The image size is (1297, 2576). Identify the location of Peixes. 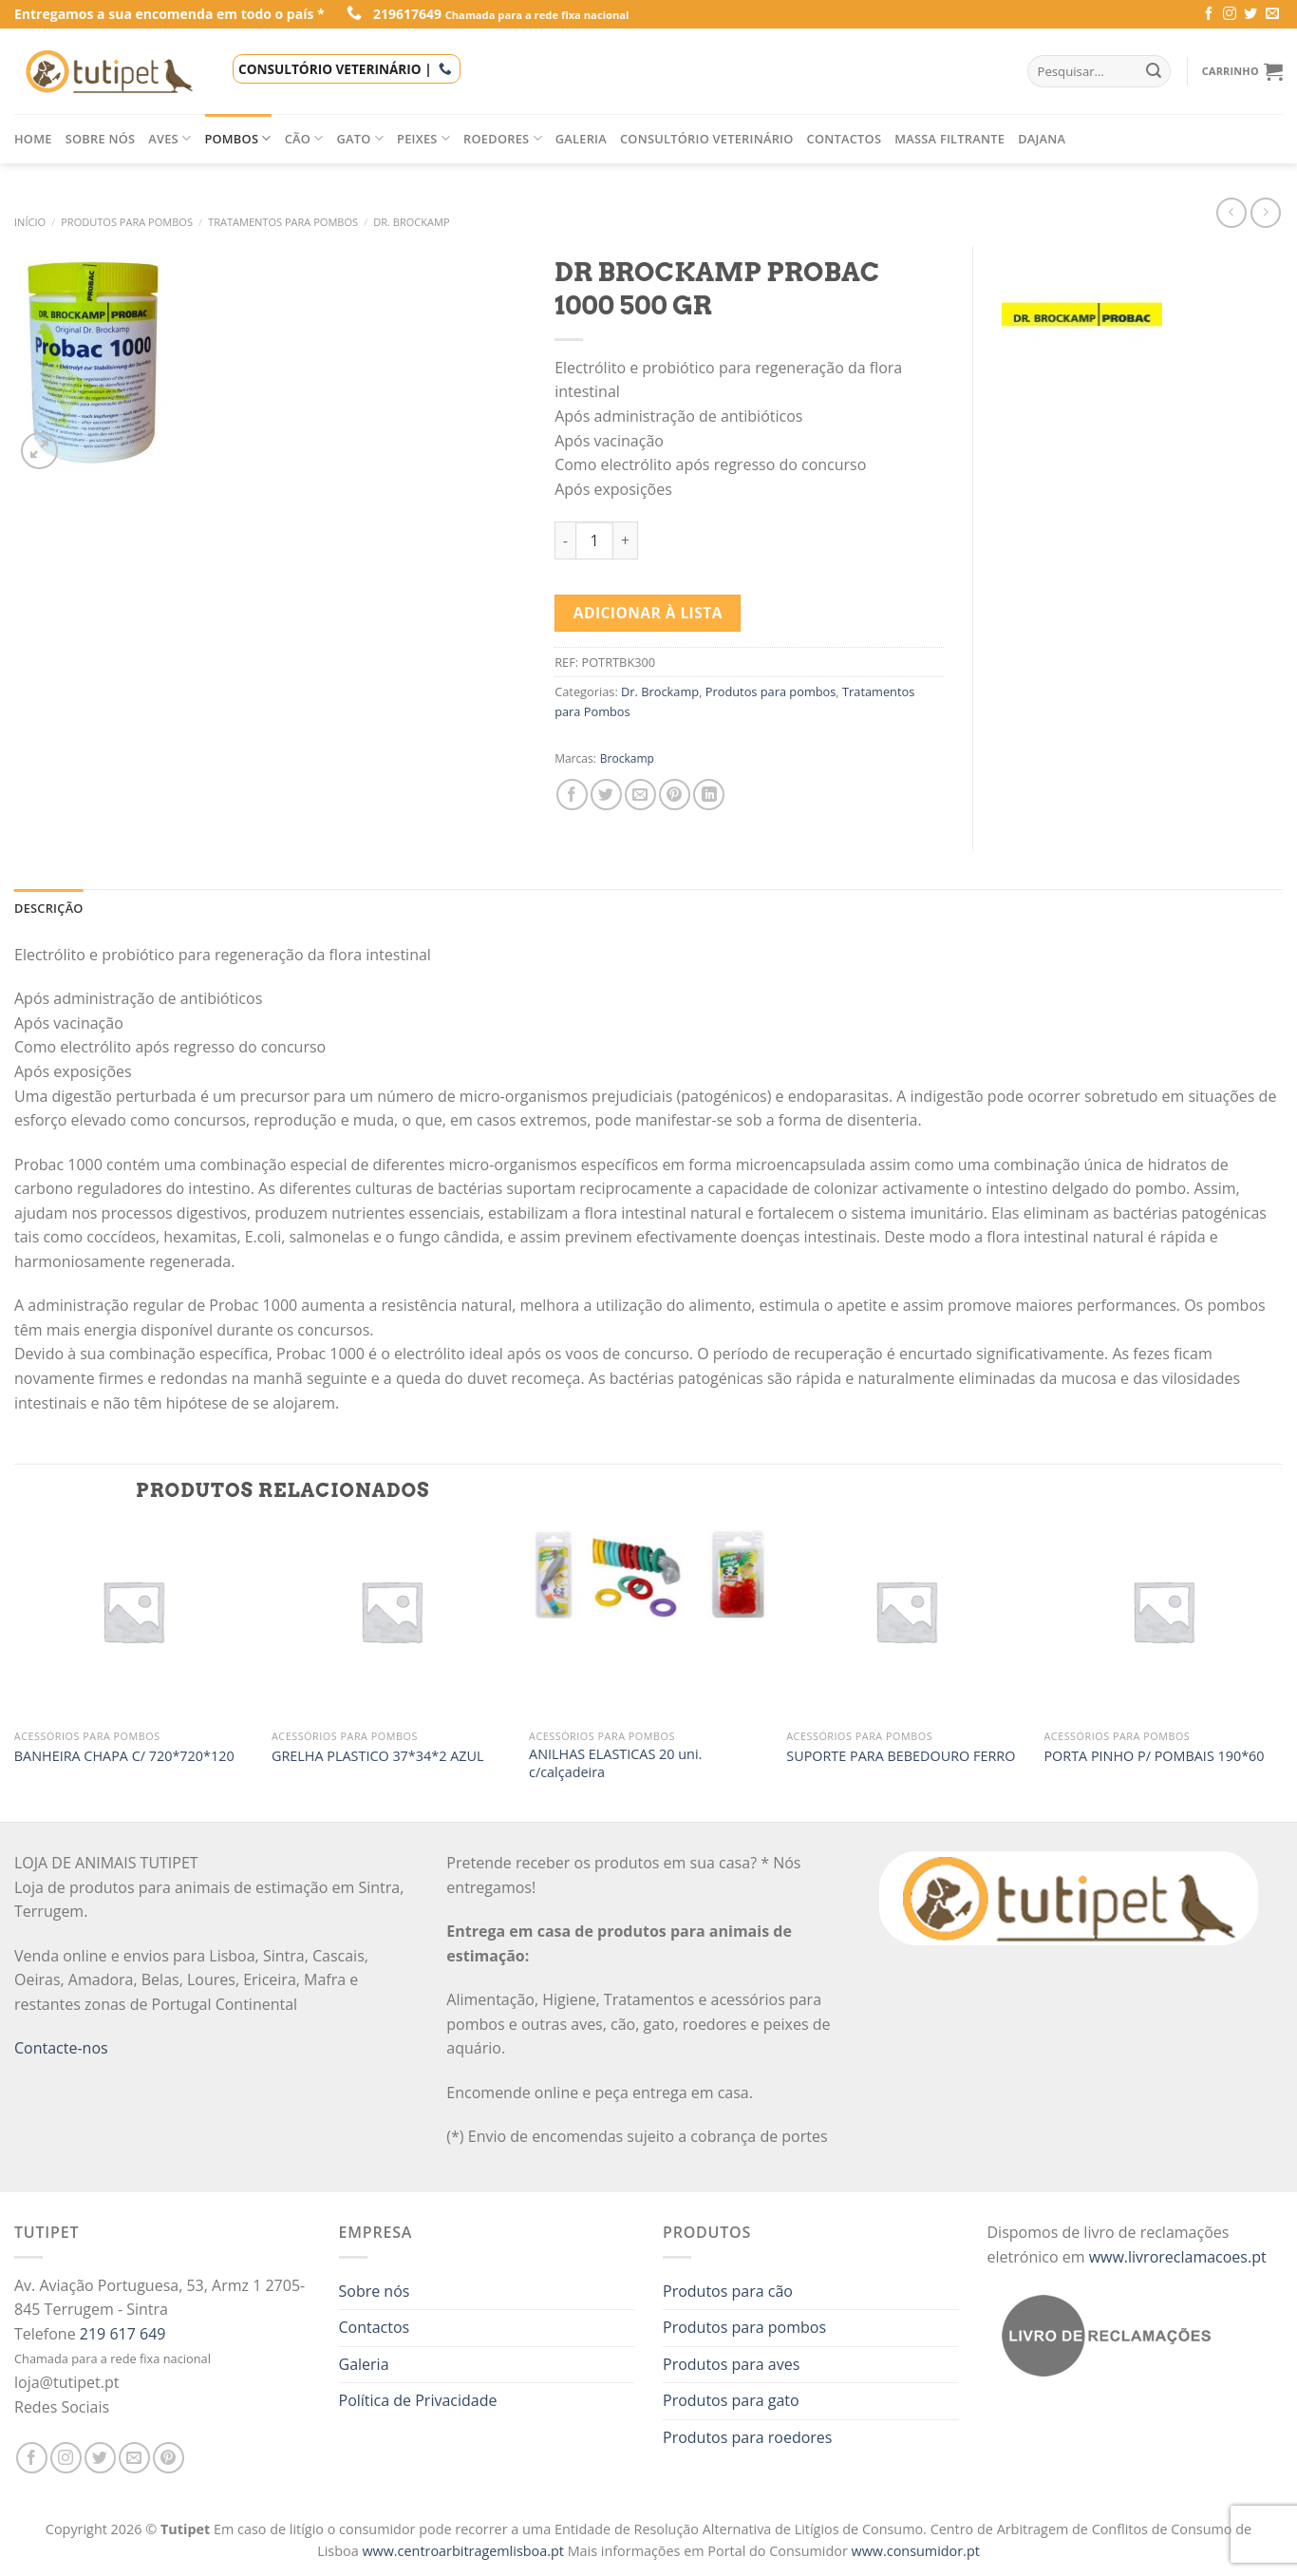
(423, 138).